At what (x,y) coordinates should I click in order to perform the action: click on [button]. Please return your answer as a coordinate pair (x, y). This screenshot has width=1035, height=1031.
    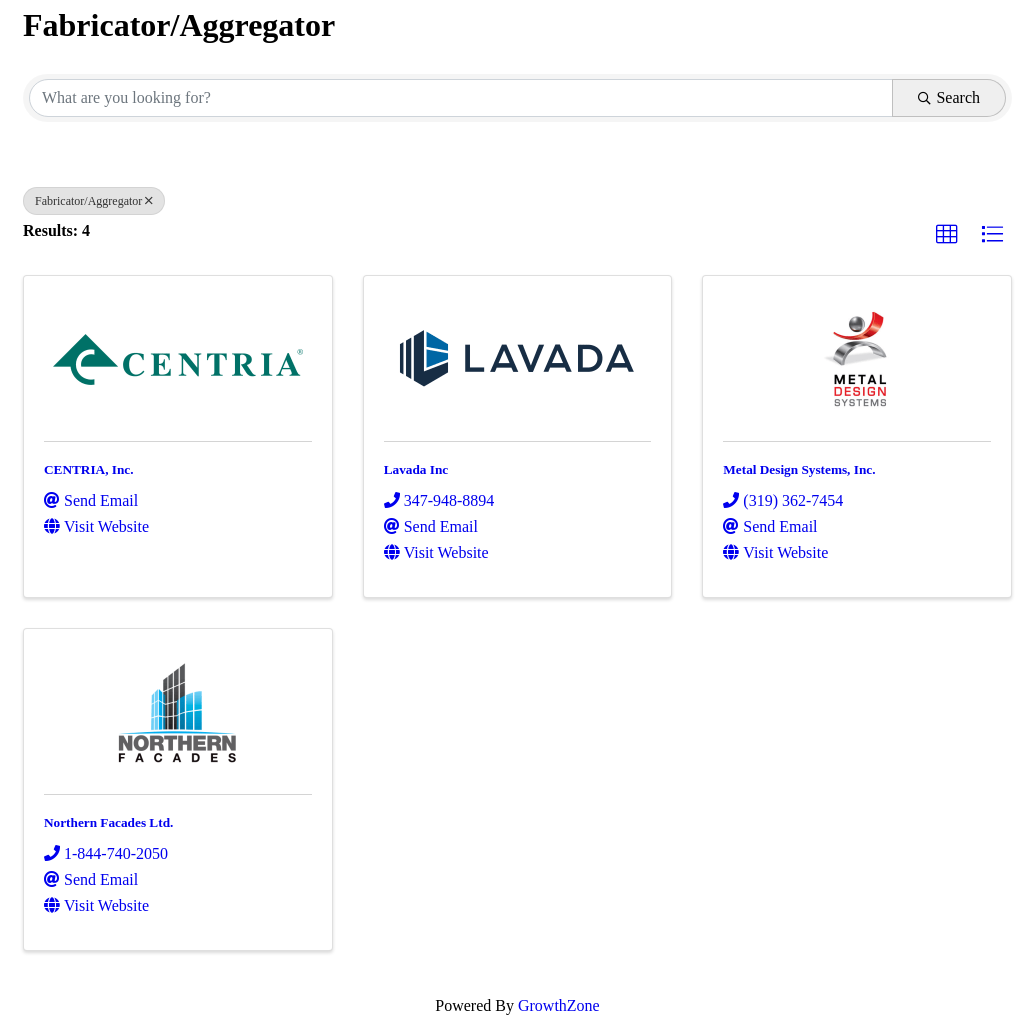
    Looking at the image, I should click on (947, 235).